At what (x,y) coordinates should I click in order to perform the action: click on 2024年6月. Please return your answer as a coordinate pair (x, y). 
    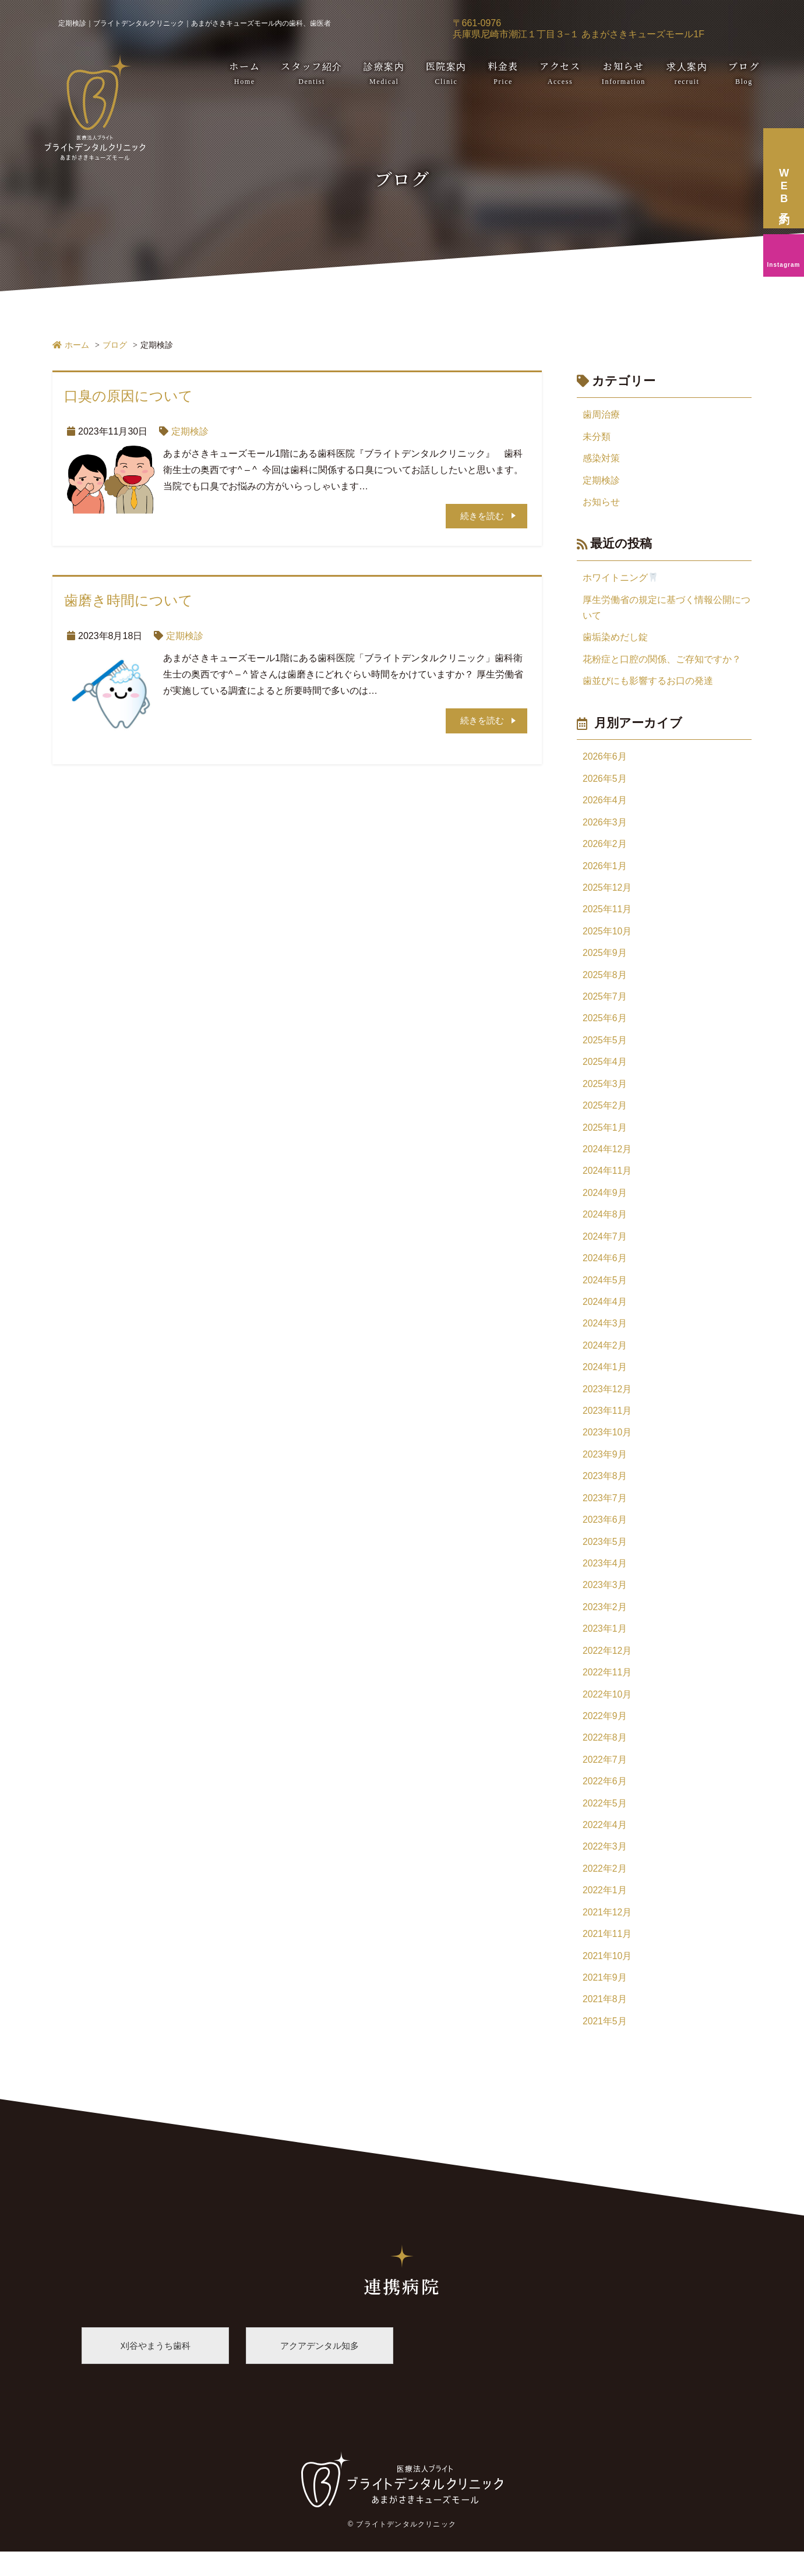
    Looking at the image, I should click on (605, 1270).